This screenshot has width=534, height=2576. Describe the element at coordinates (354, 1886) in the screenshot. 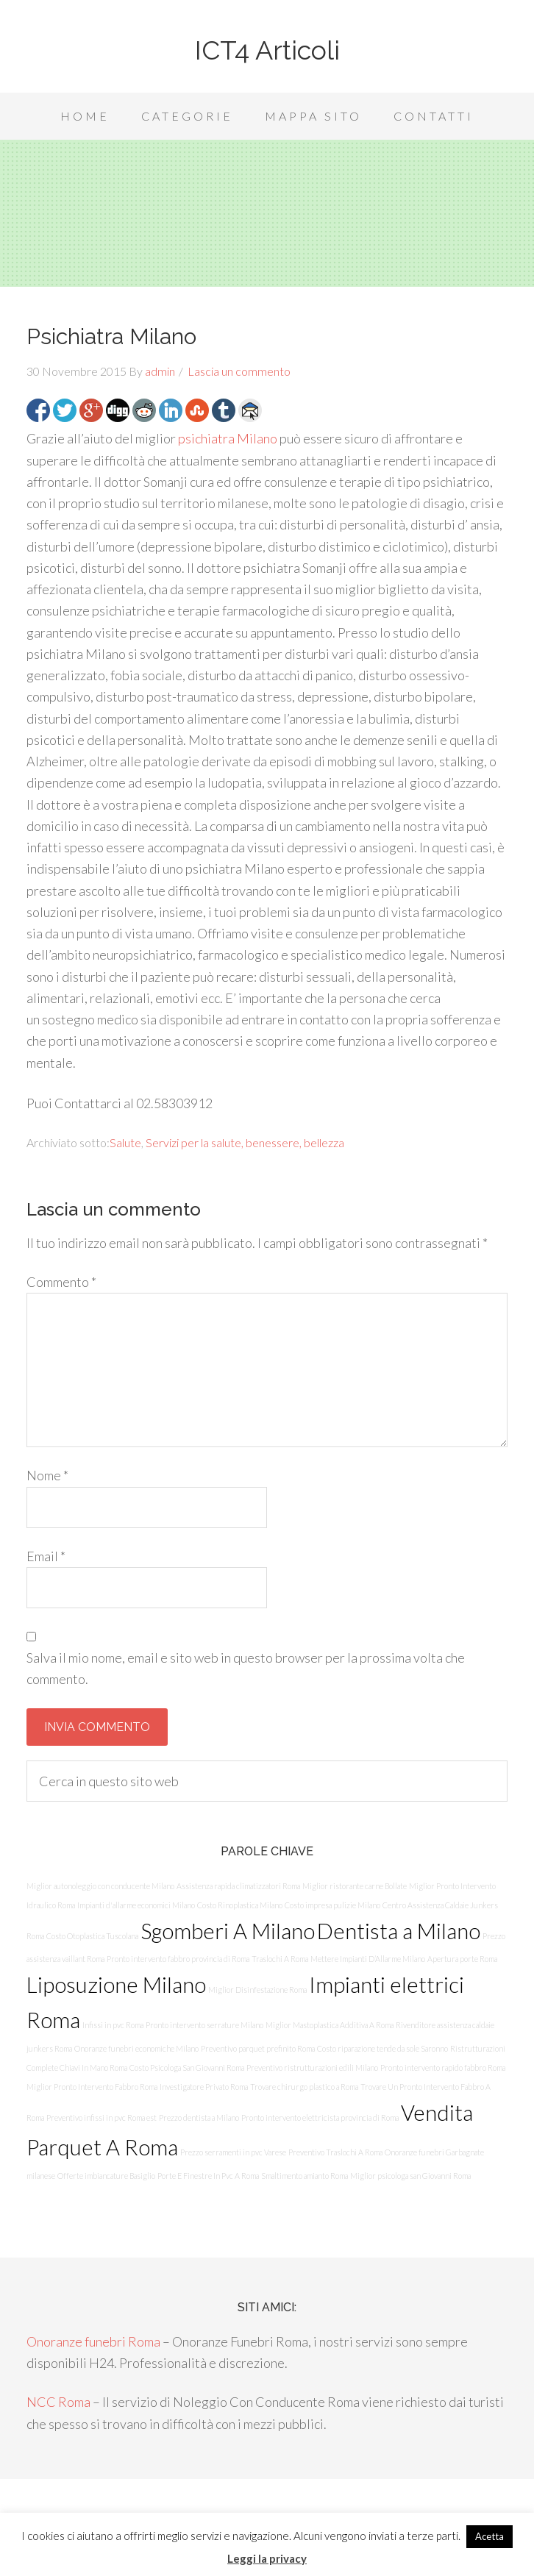

I see `Miglior ristorante carne Bollate` at that location.